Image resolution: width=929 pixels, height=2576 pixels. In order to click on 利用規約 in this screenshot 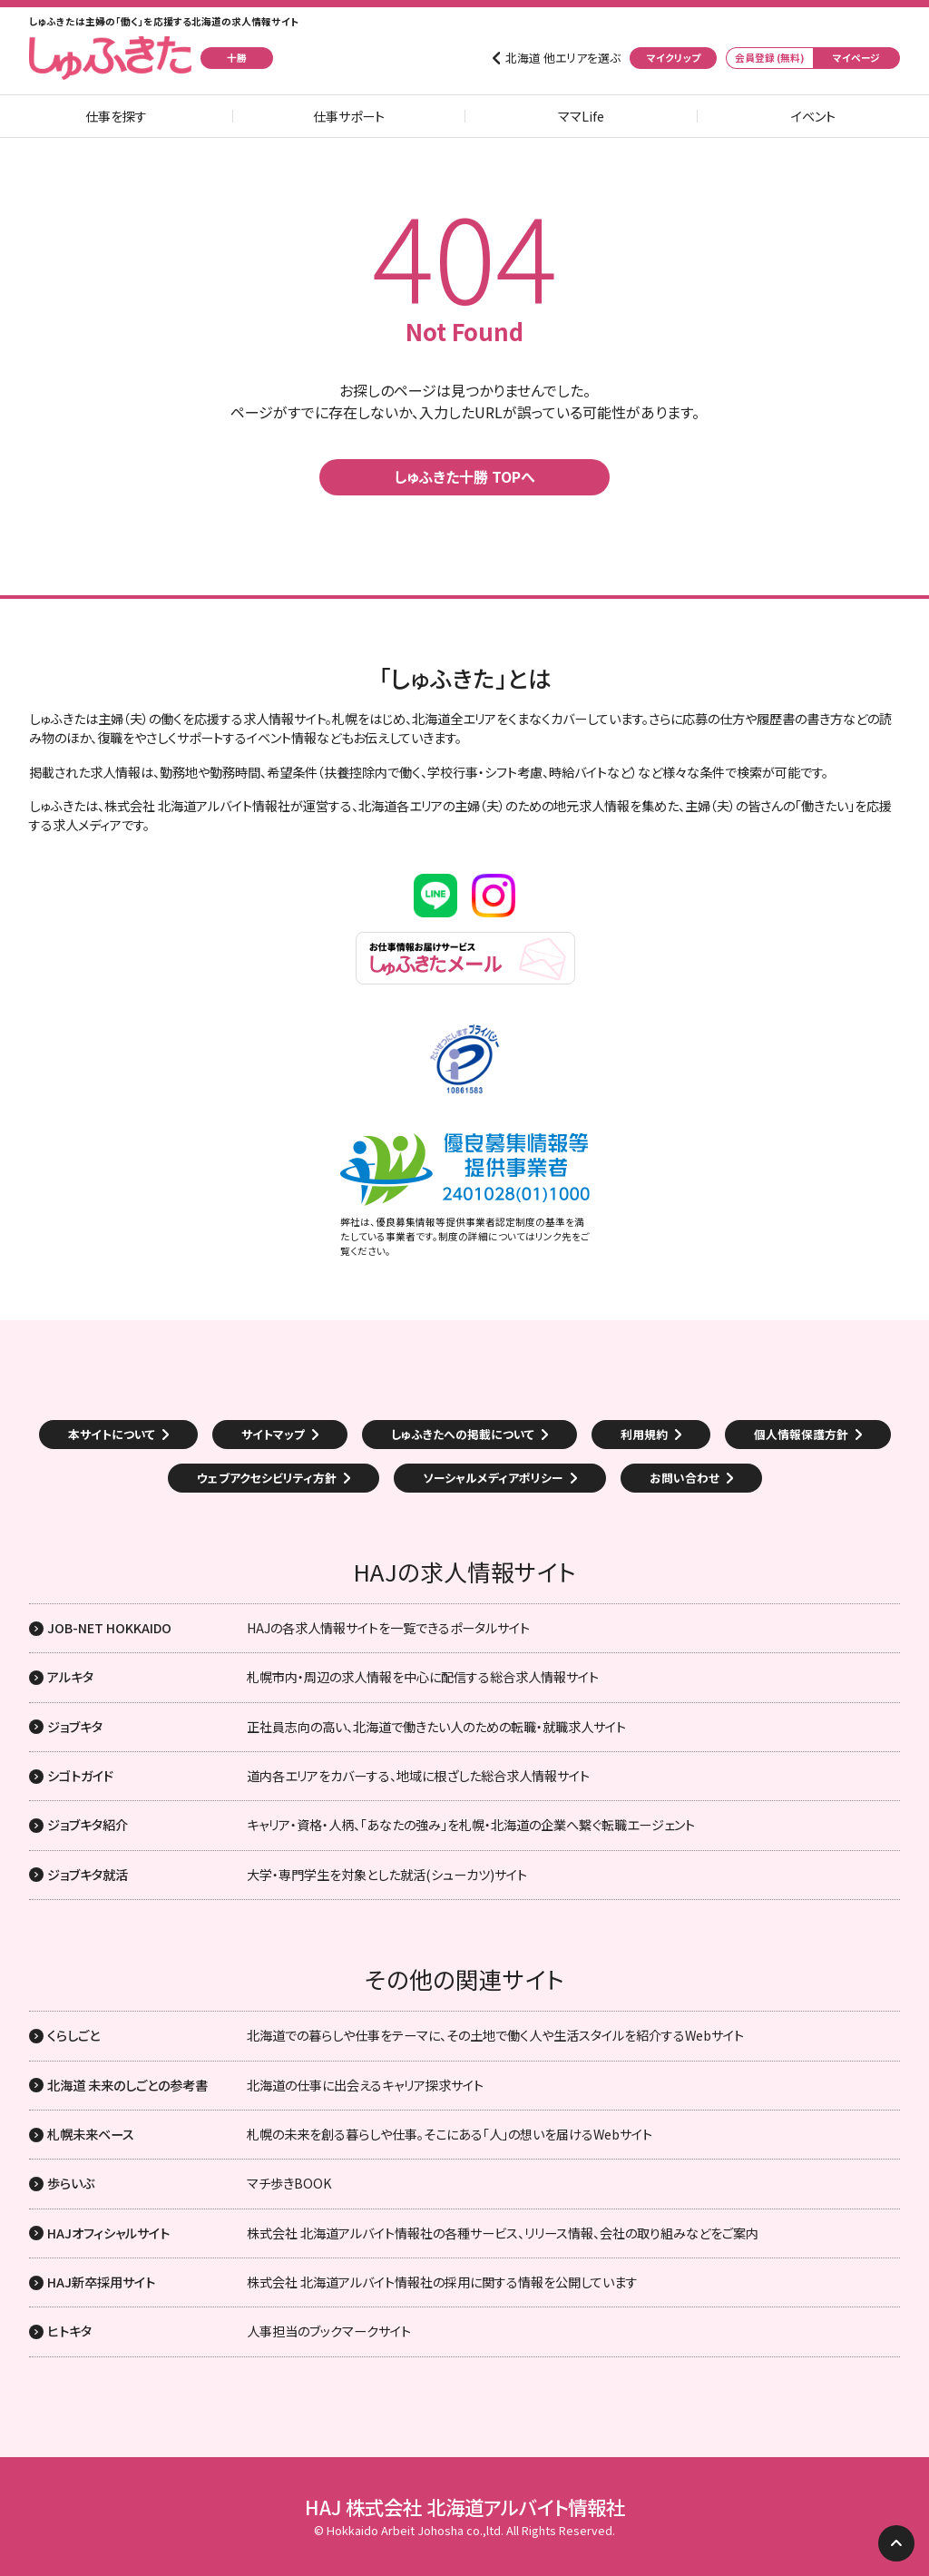, I will do `click(644, 1434)`.